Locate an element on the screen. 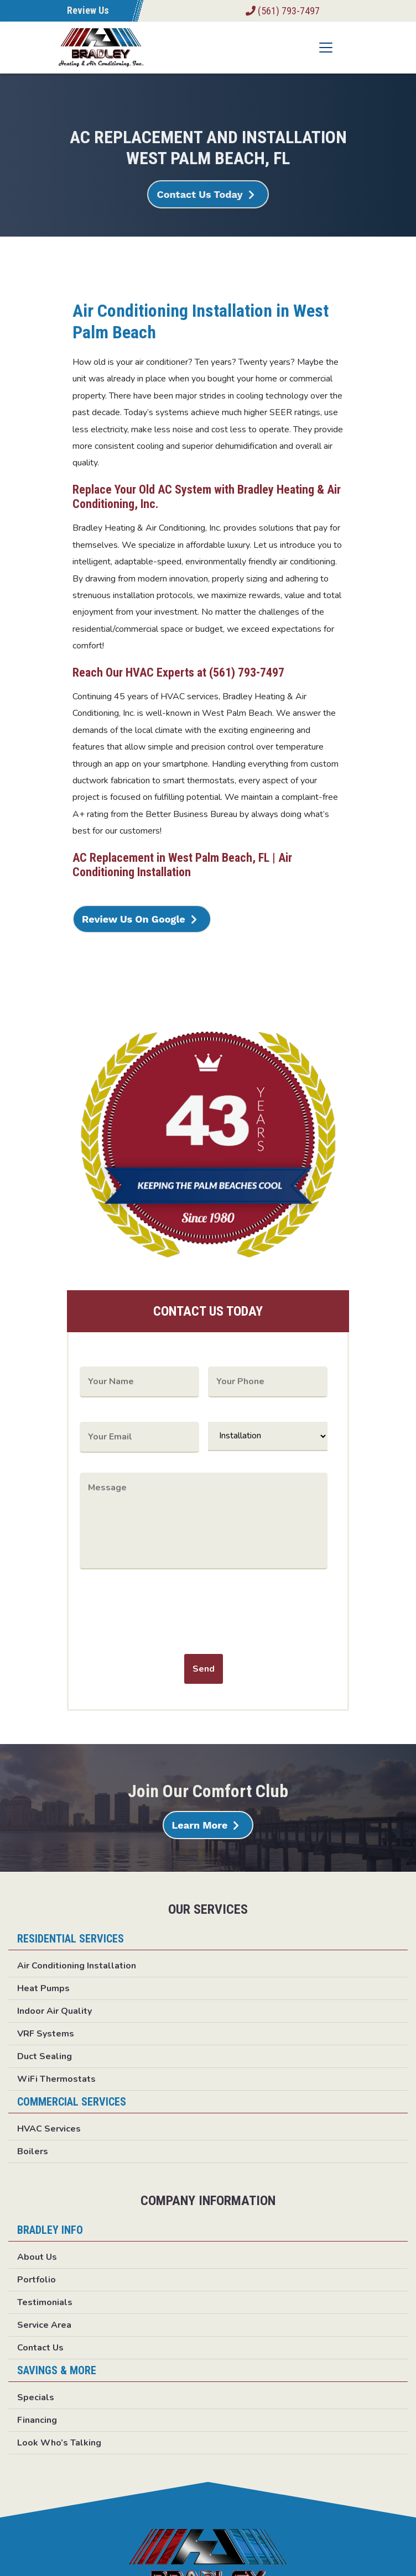  Air Conditioning Installation is located at coordinates (76, 1966).